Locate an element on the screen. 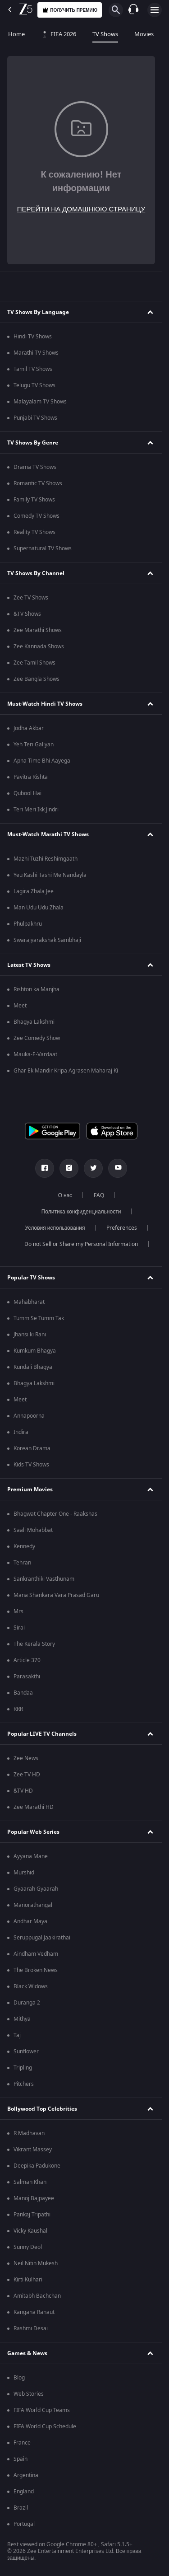  Zee TV HD is located at coordinates (27, 1774).